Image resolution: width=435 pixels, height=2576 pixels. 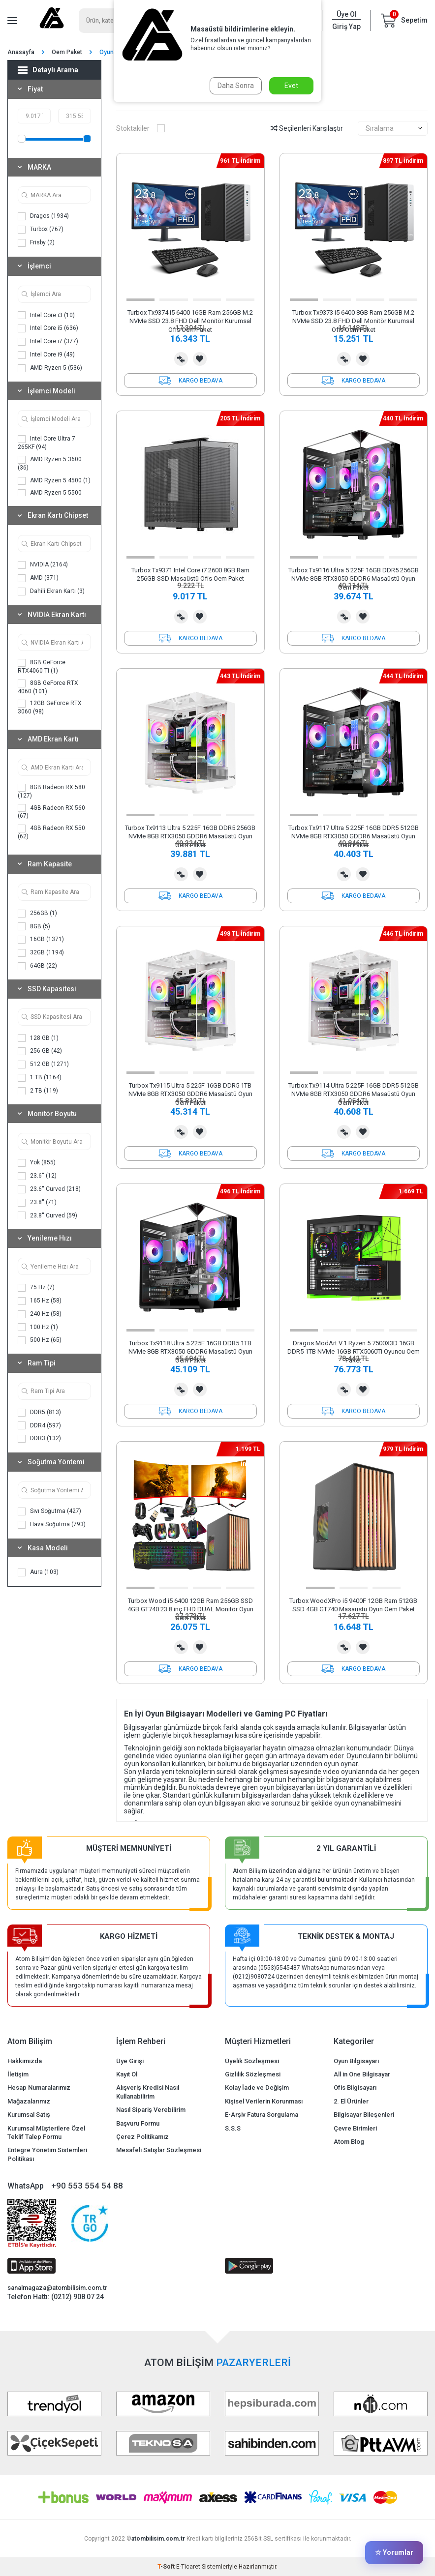 I want to click on 100 Hz (1), so click(x=38, y=1327).